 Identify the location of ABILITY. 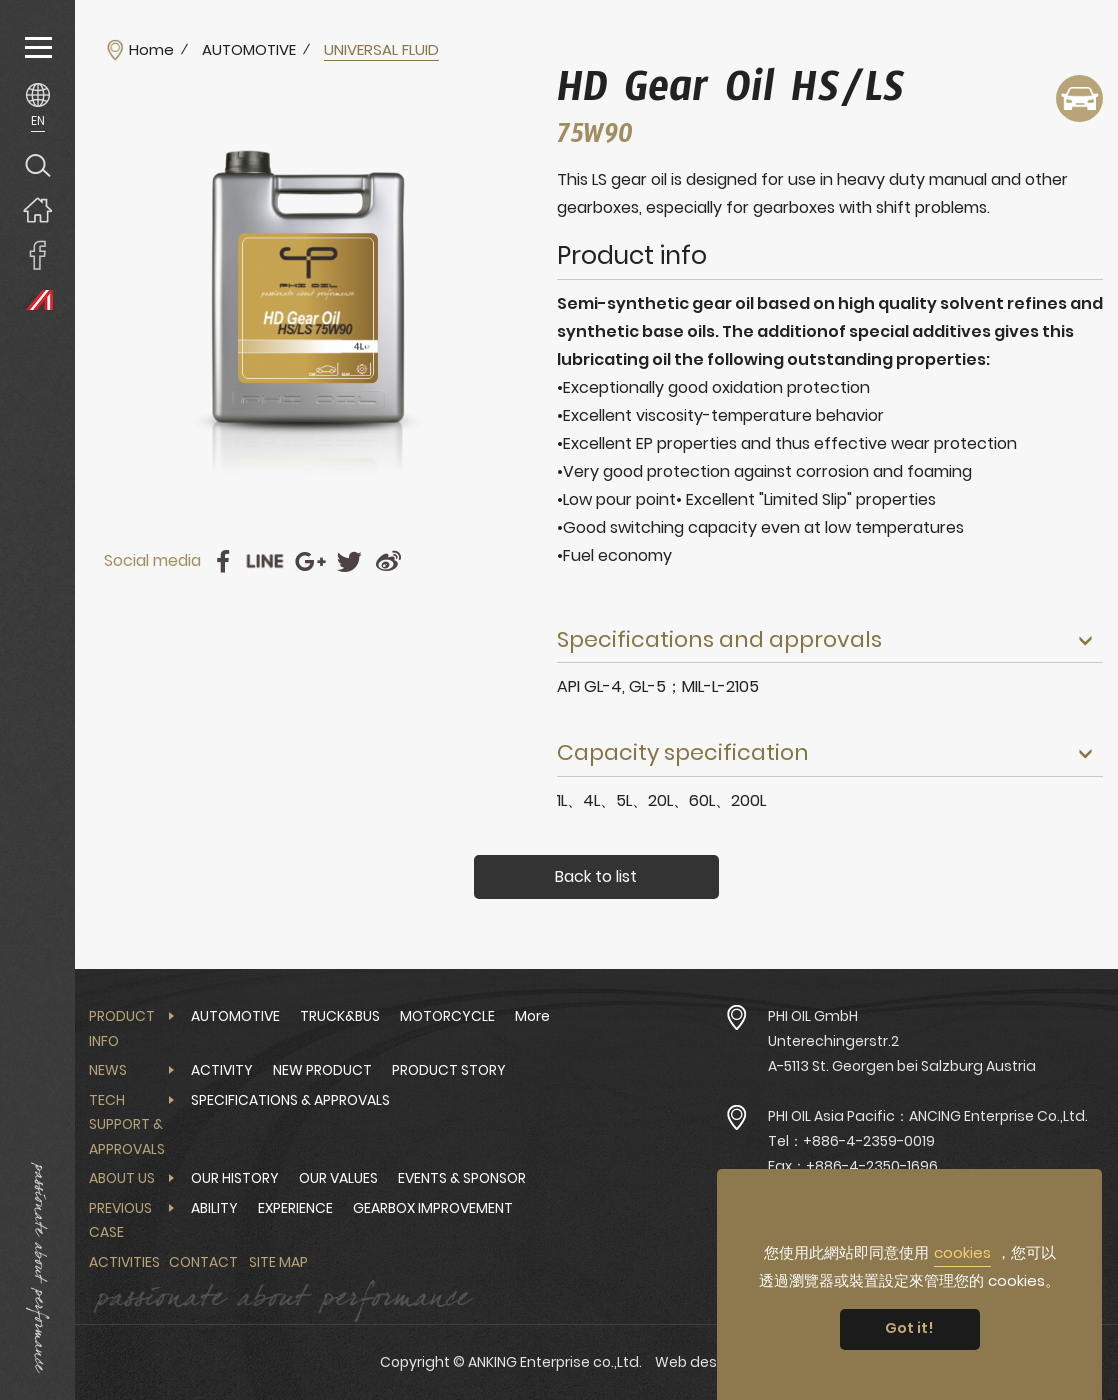
(214, 1208).